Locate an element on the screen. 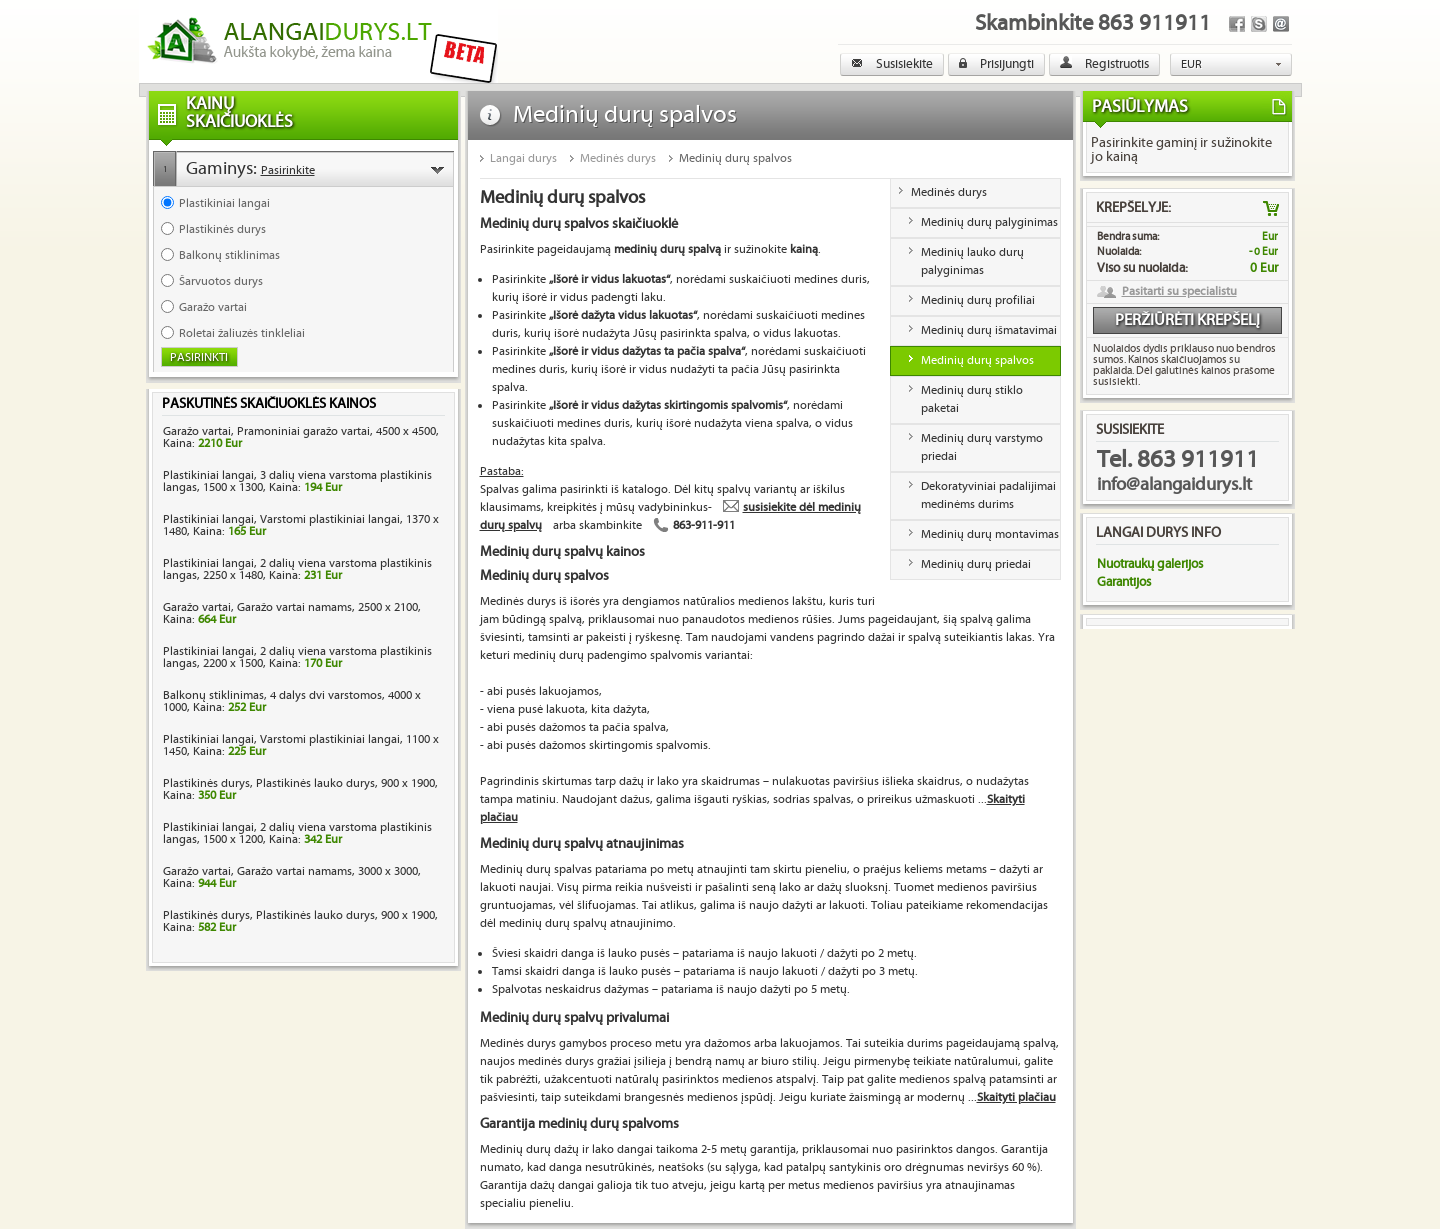 The height and width of the screenshot is (1229, 1440). Medinių durų palyginimas is located at coordinates (989, 222).